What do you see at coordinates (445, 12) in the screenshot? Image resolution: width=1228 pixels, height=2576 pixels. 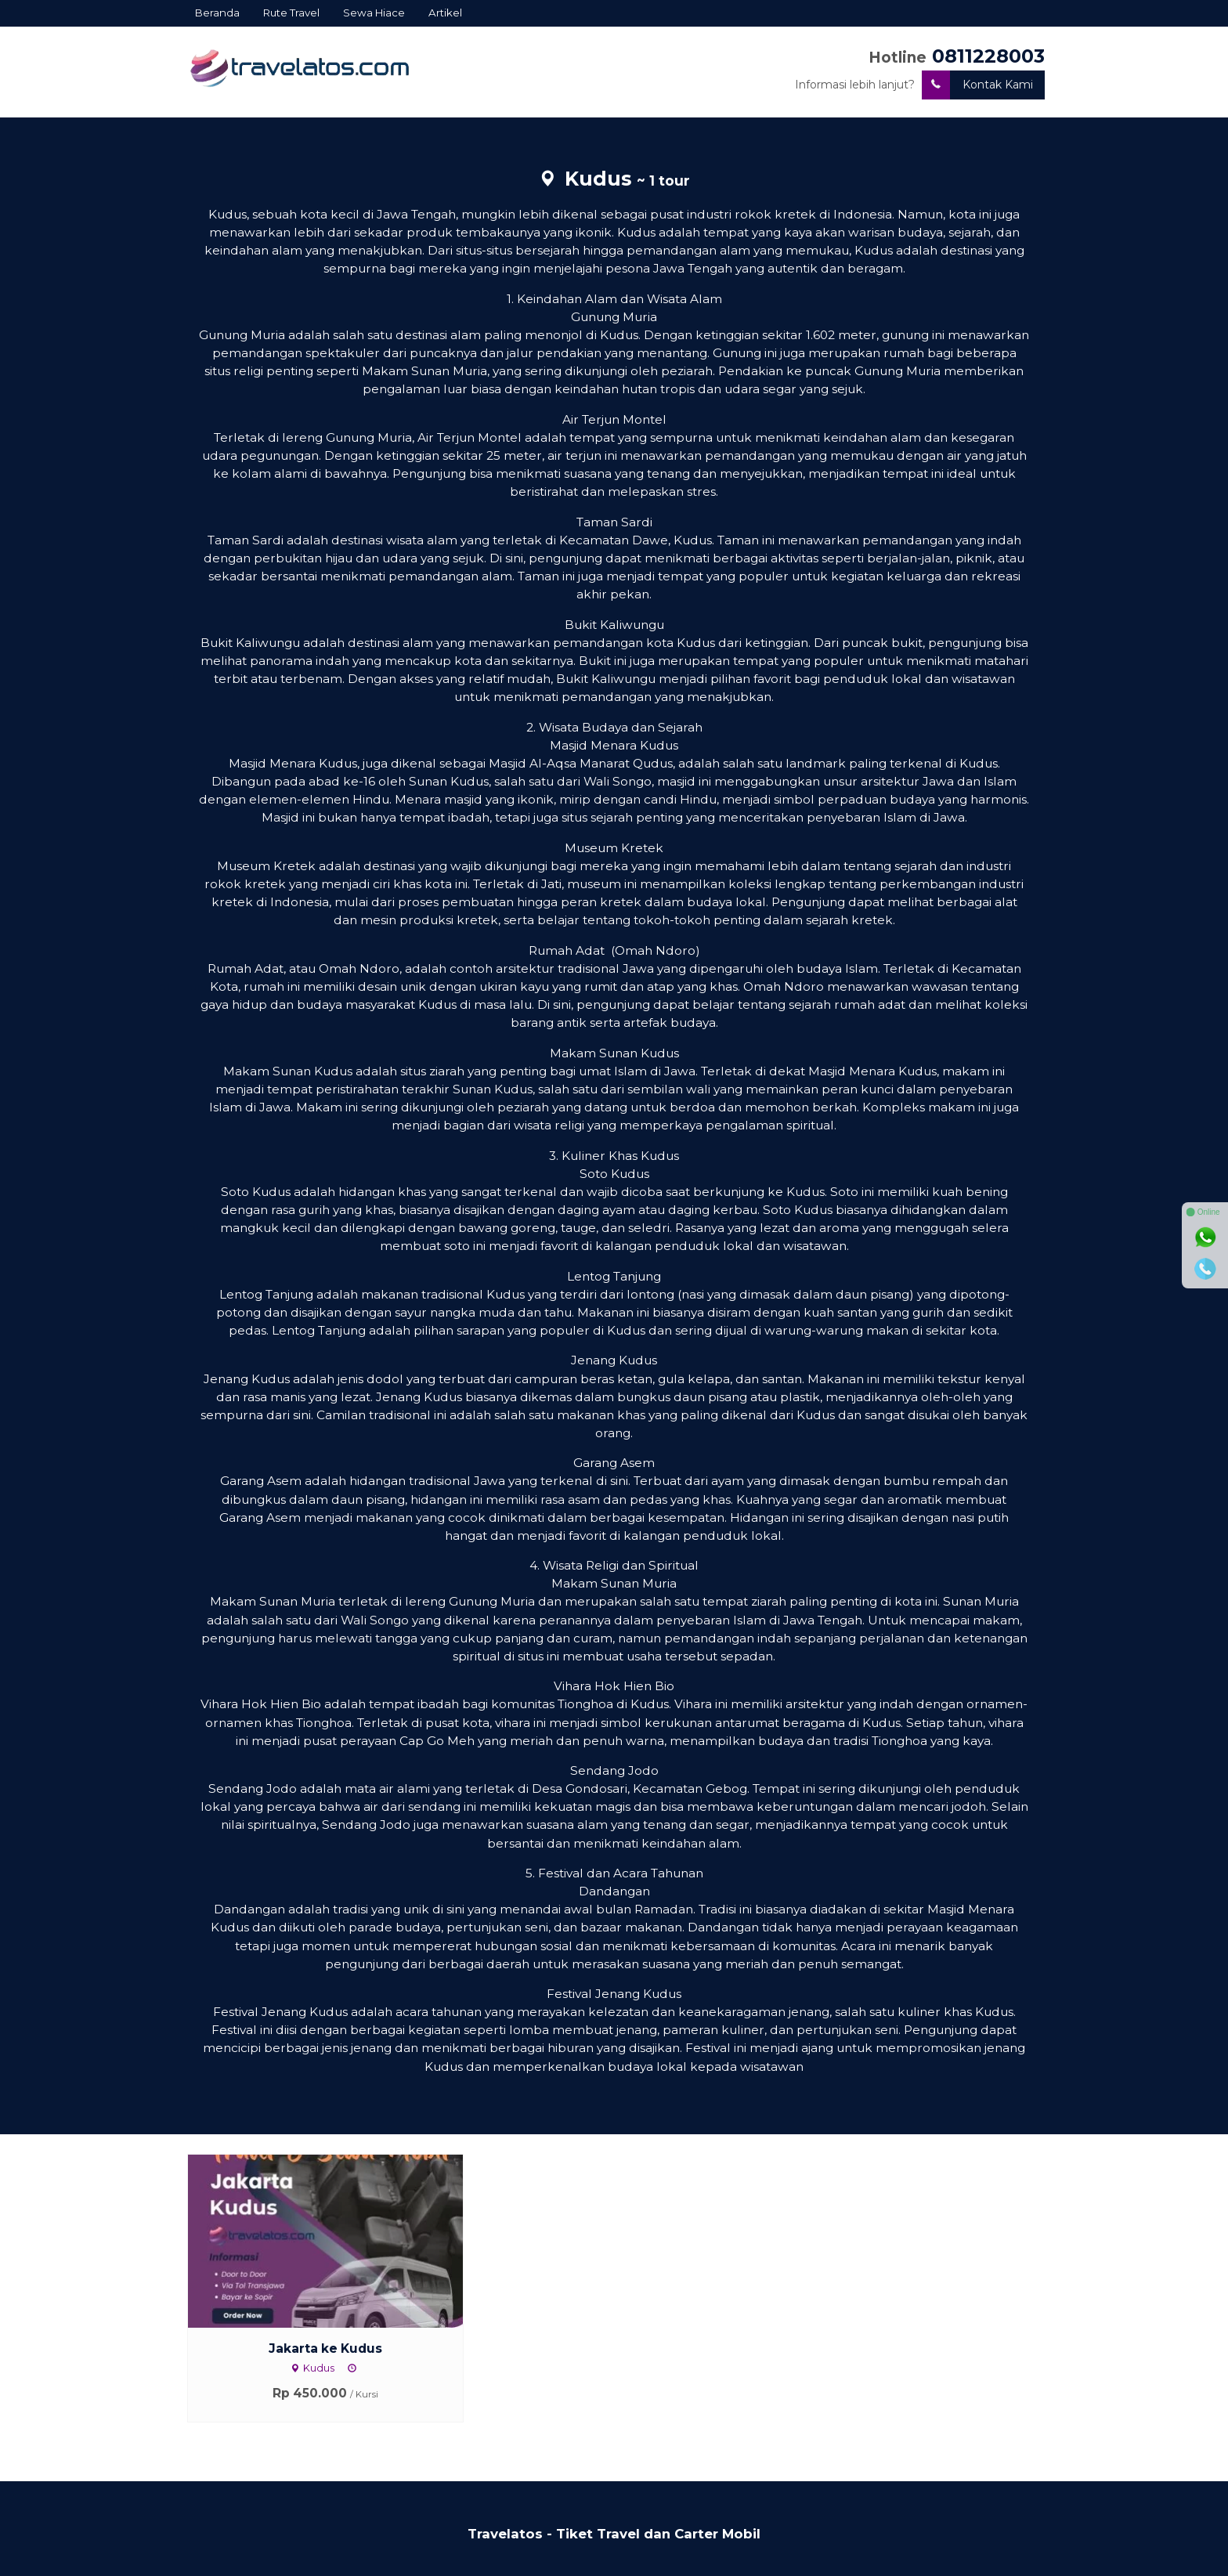 I see `Artikel` at bounding box center [445, 12].